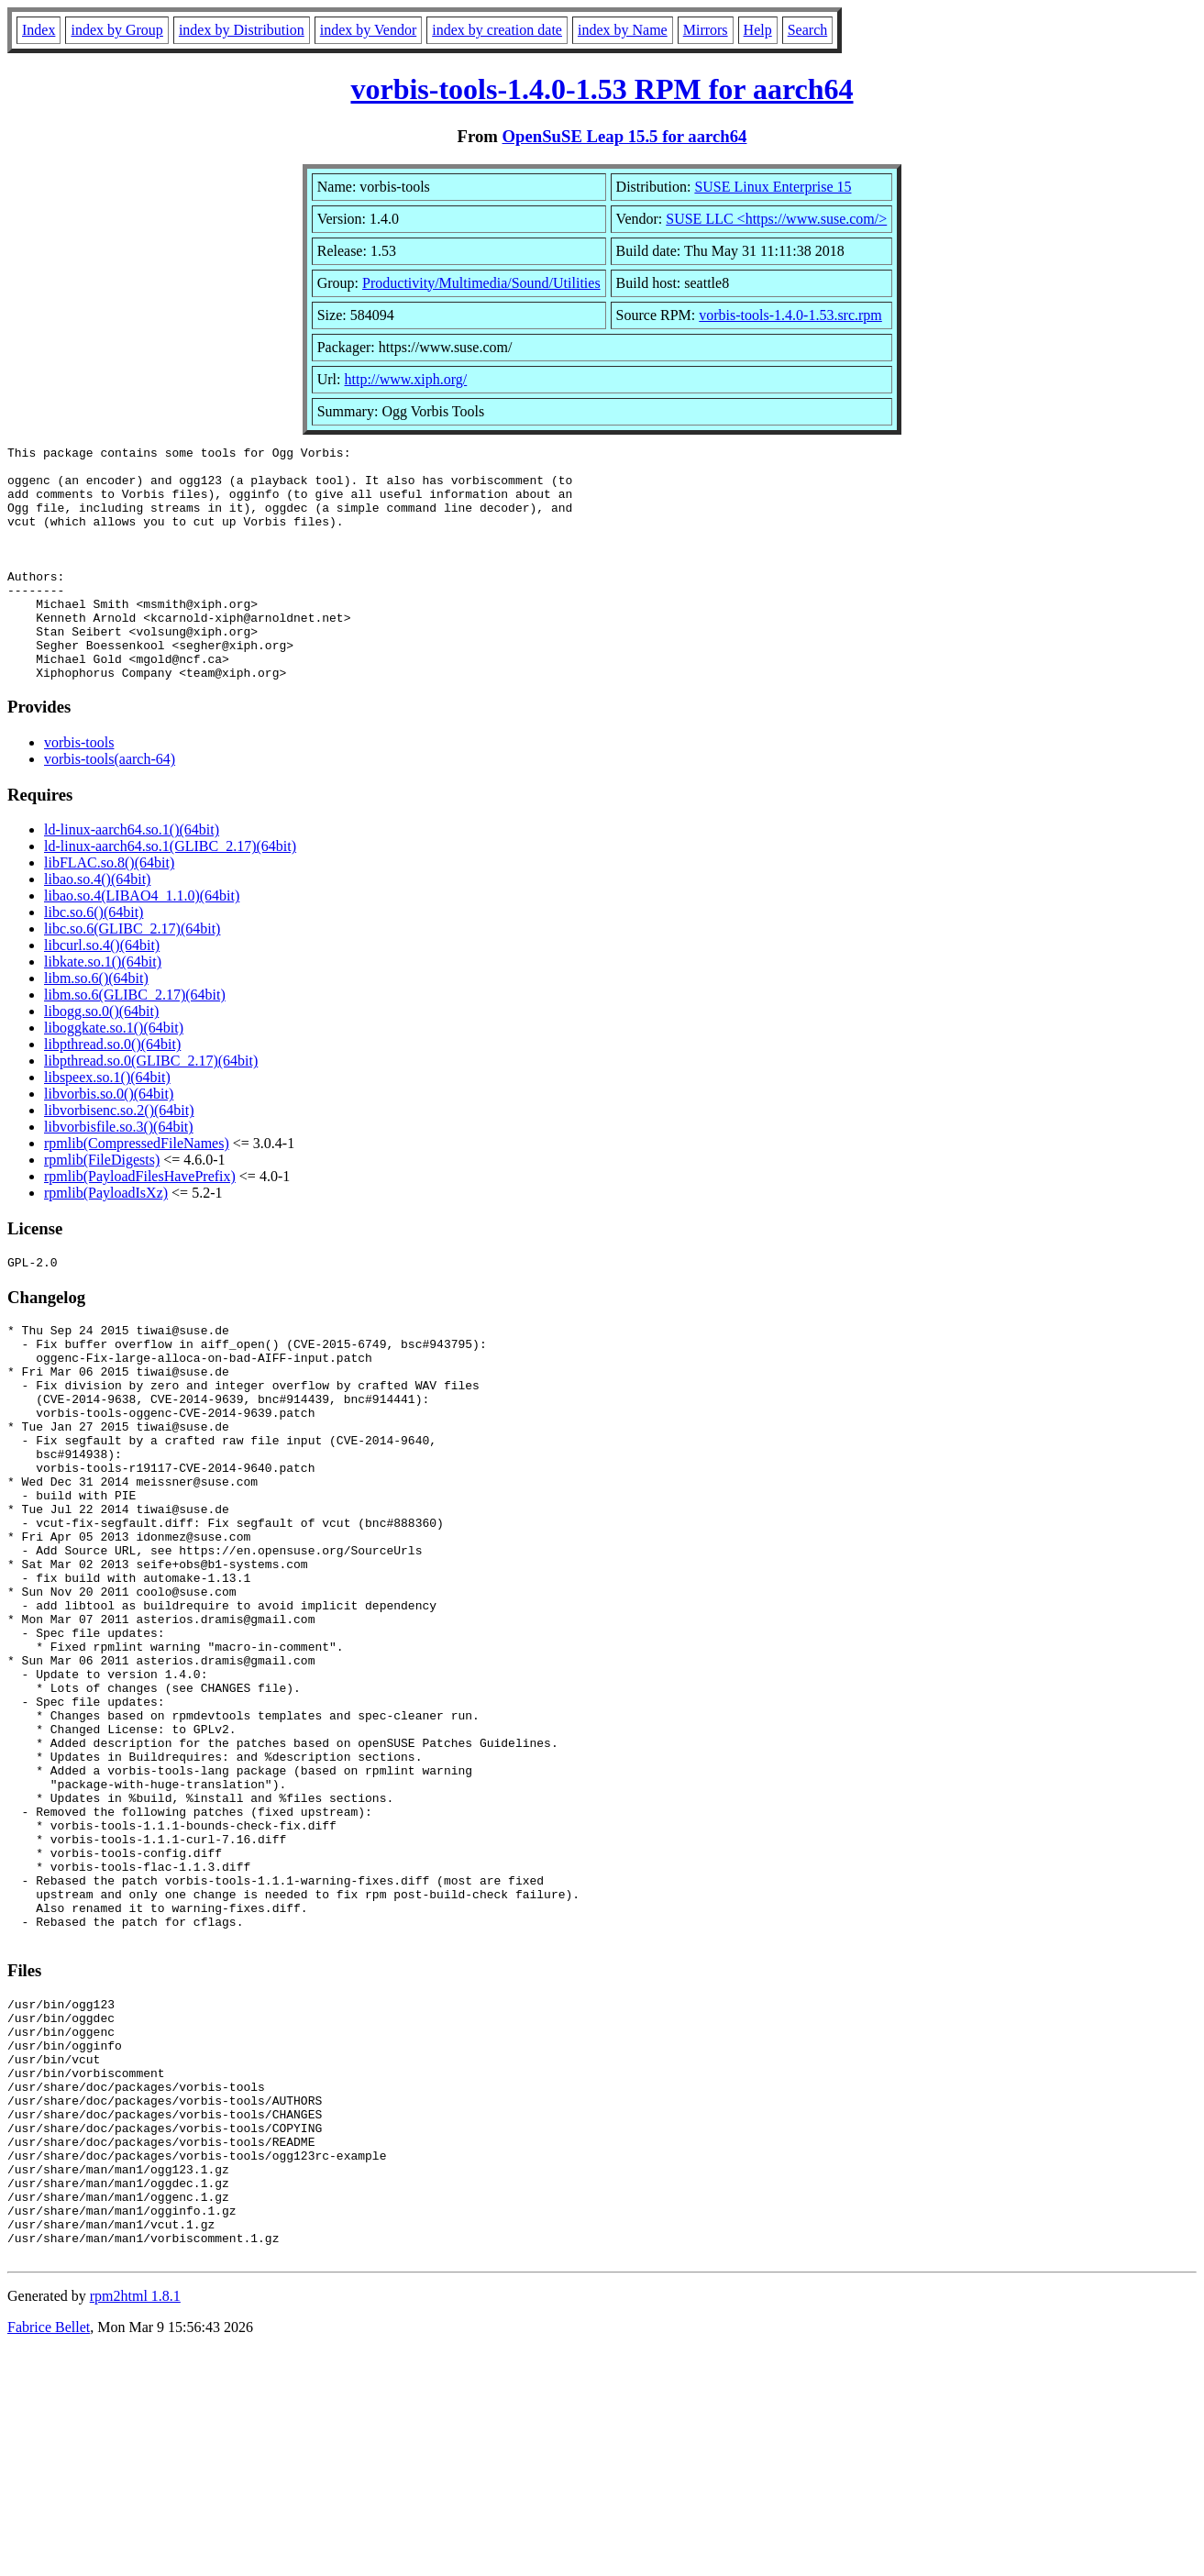 This screenshot has height=2576, width=1204. I want to click on rpmlib(PayloadIsXz), so click(106, 1239).